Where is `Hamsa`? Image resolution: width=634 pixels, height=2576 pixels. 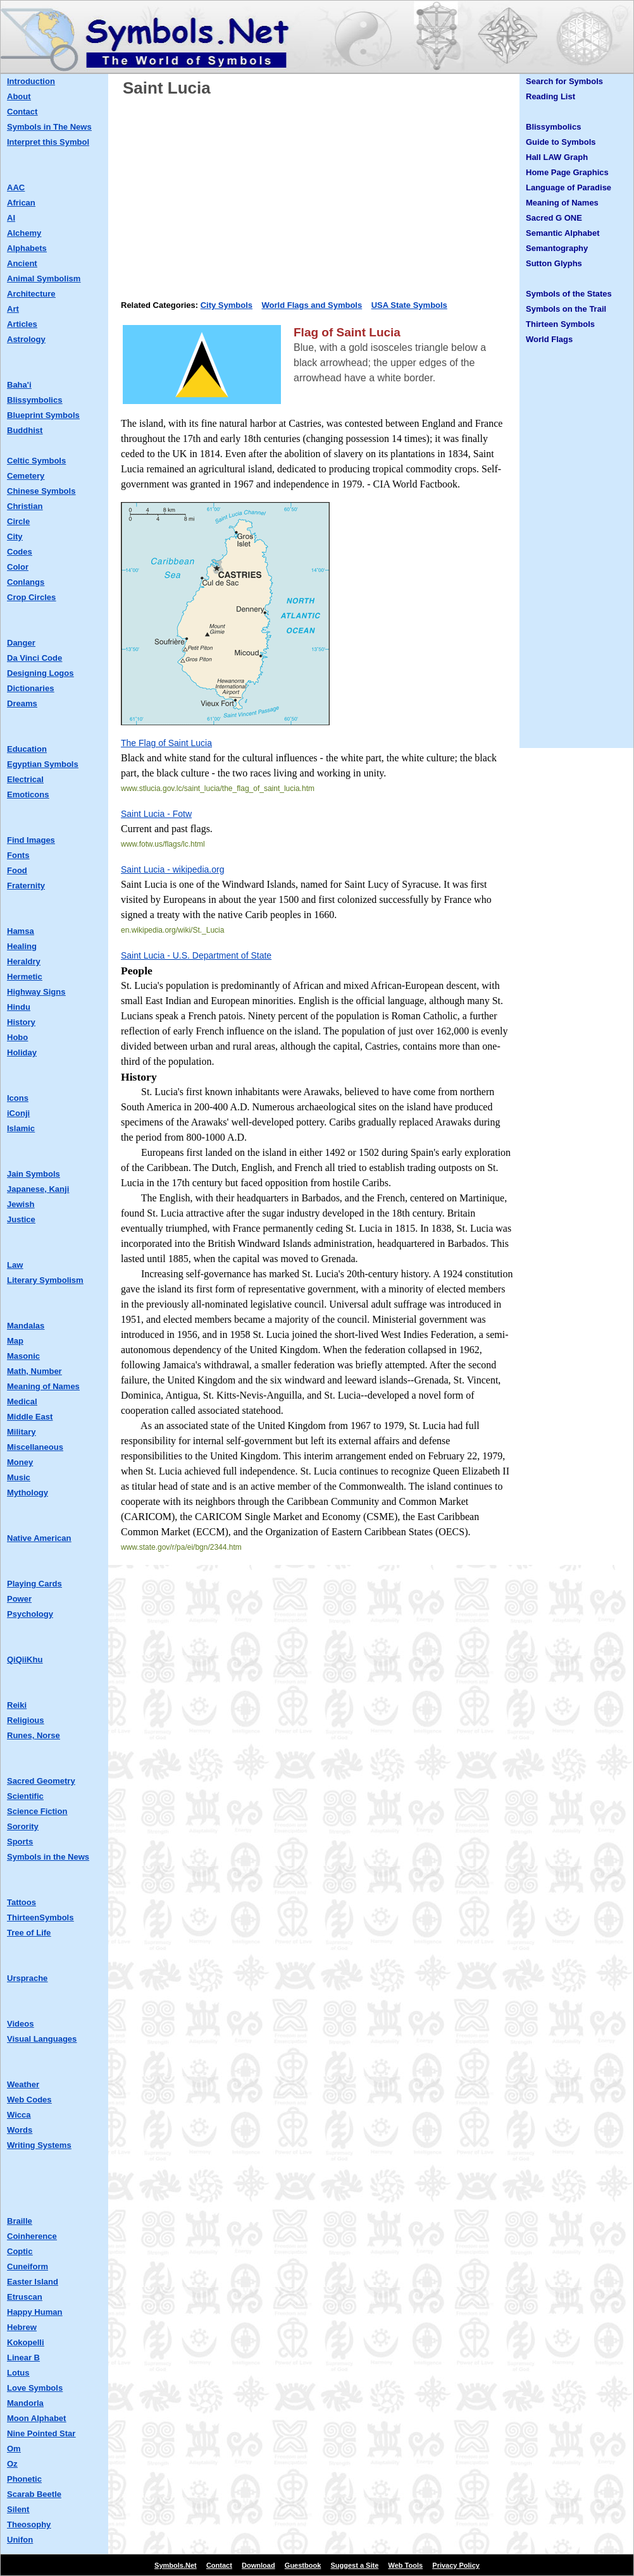
Hamsa is located at coordinates (20, 931).